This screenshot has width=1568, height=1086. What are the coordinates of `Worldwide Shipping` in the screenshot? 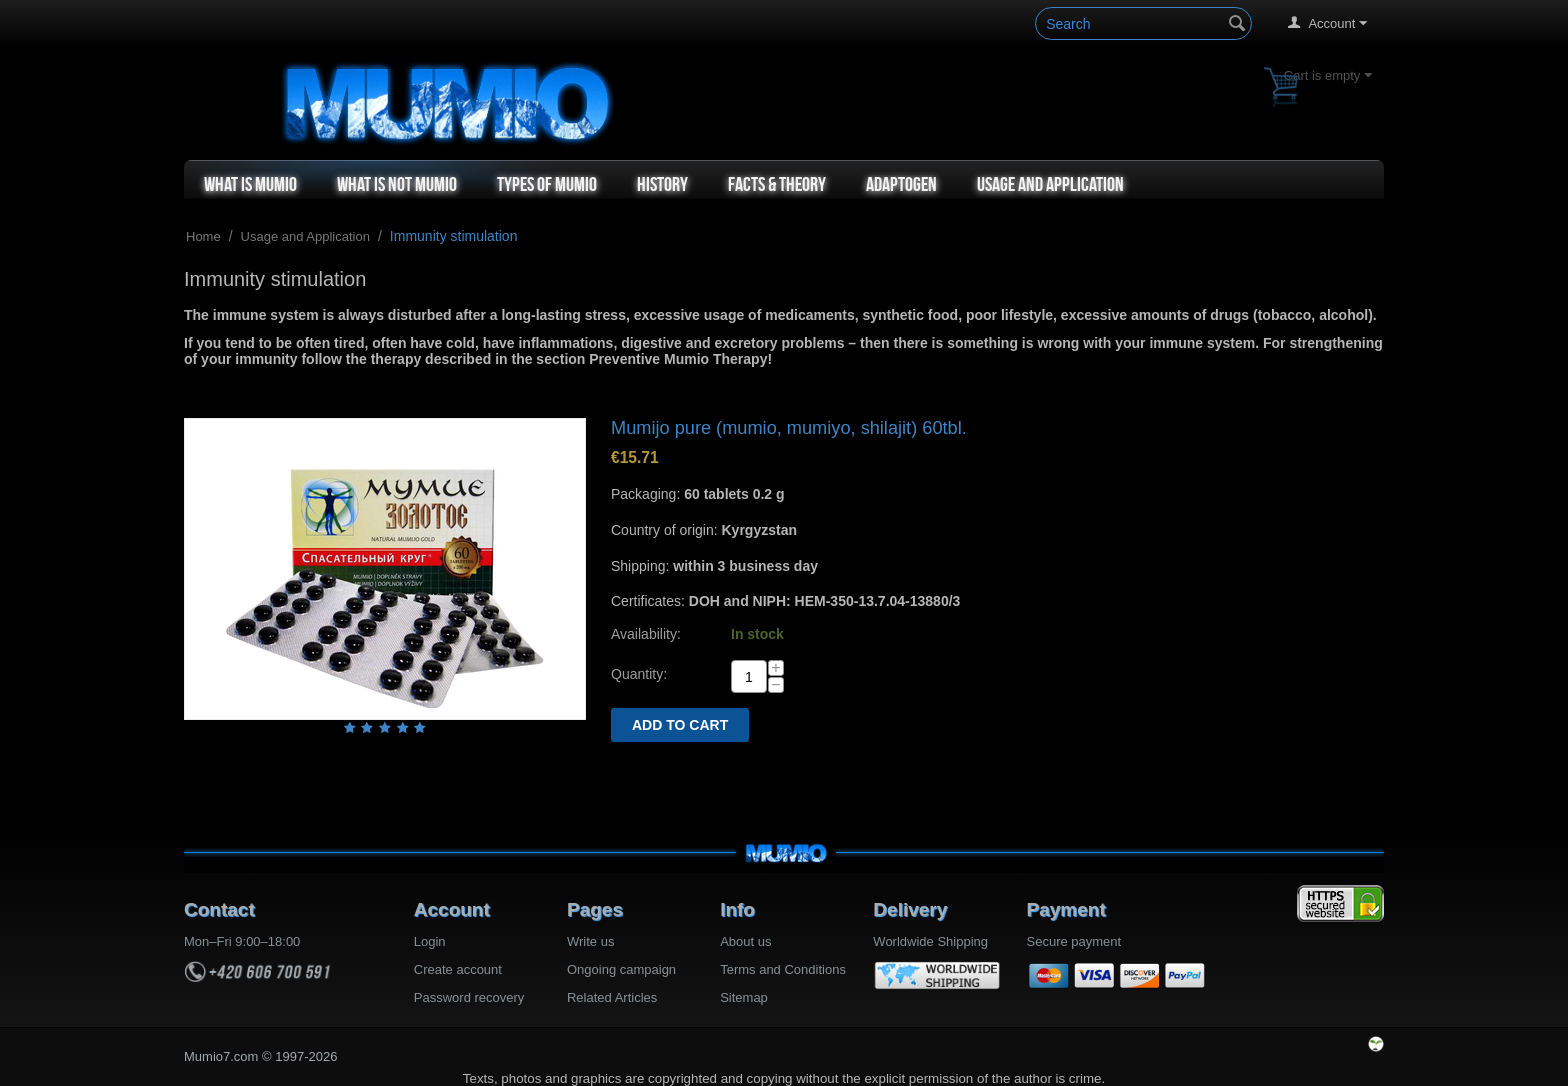 It's located at (930, 941).